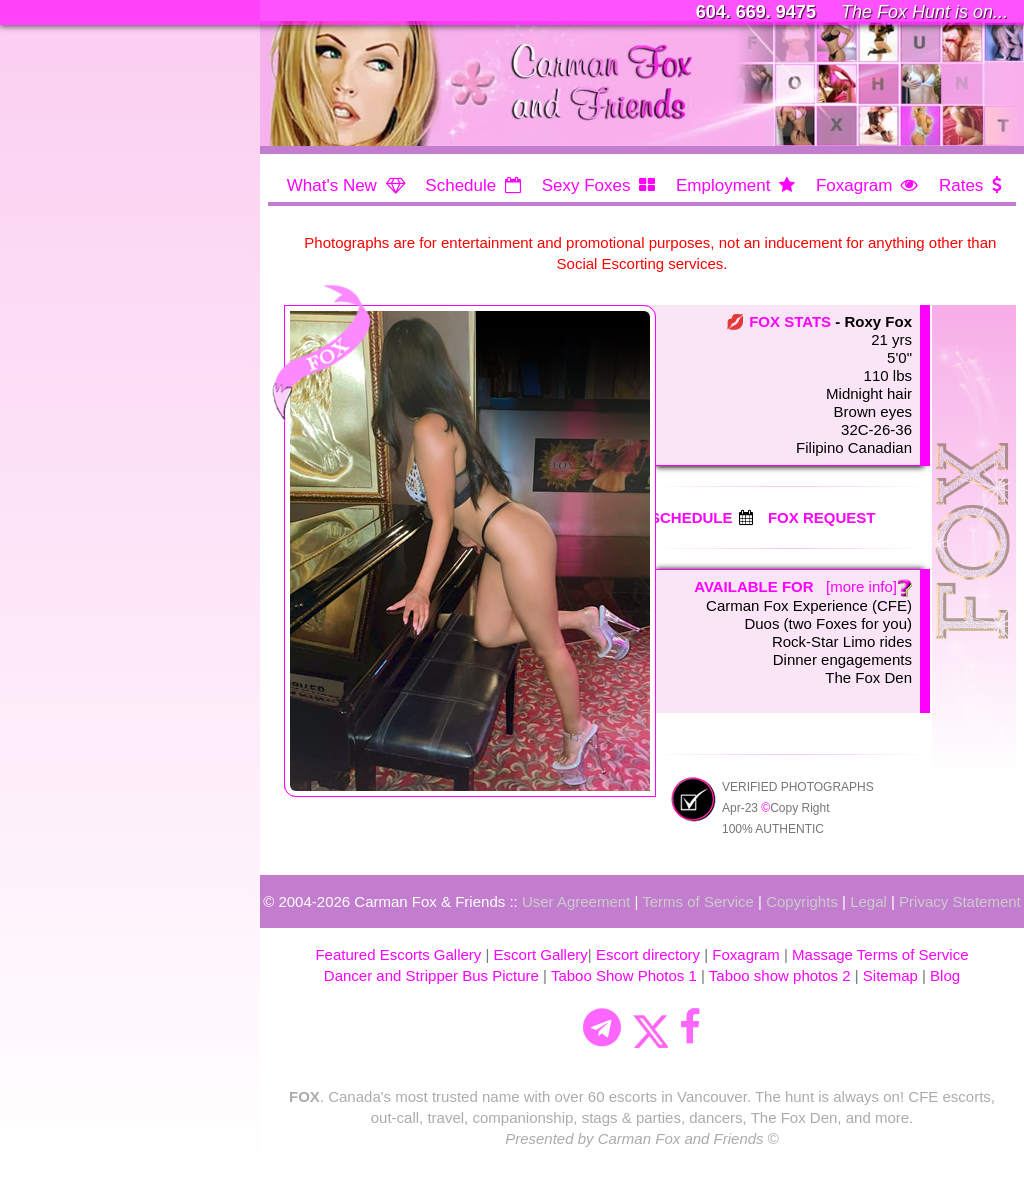 The width and height of the screenshot is (1024, 1180). I want to click on Sitemap, so click(890, 975).